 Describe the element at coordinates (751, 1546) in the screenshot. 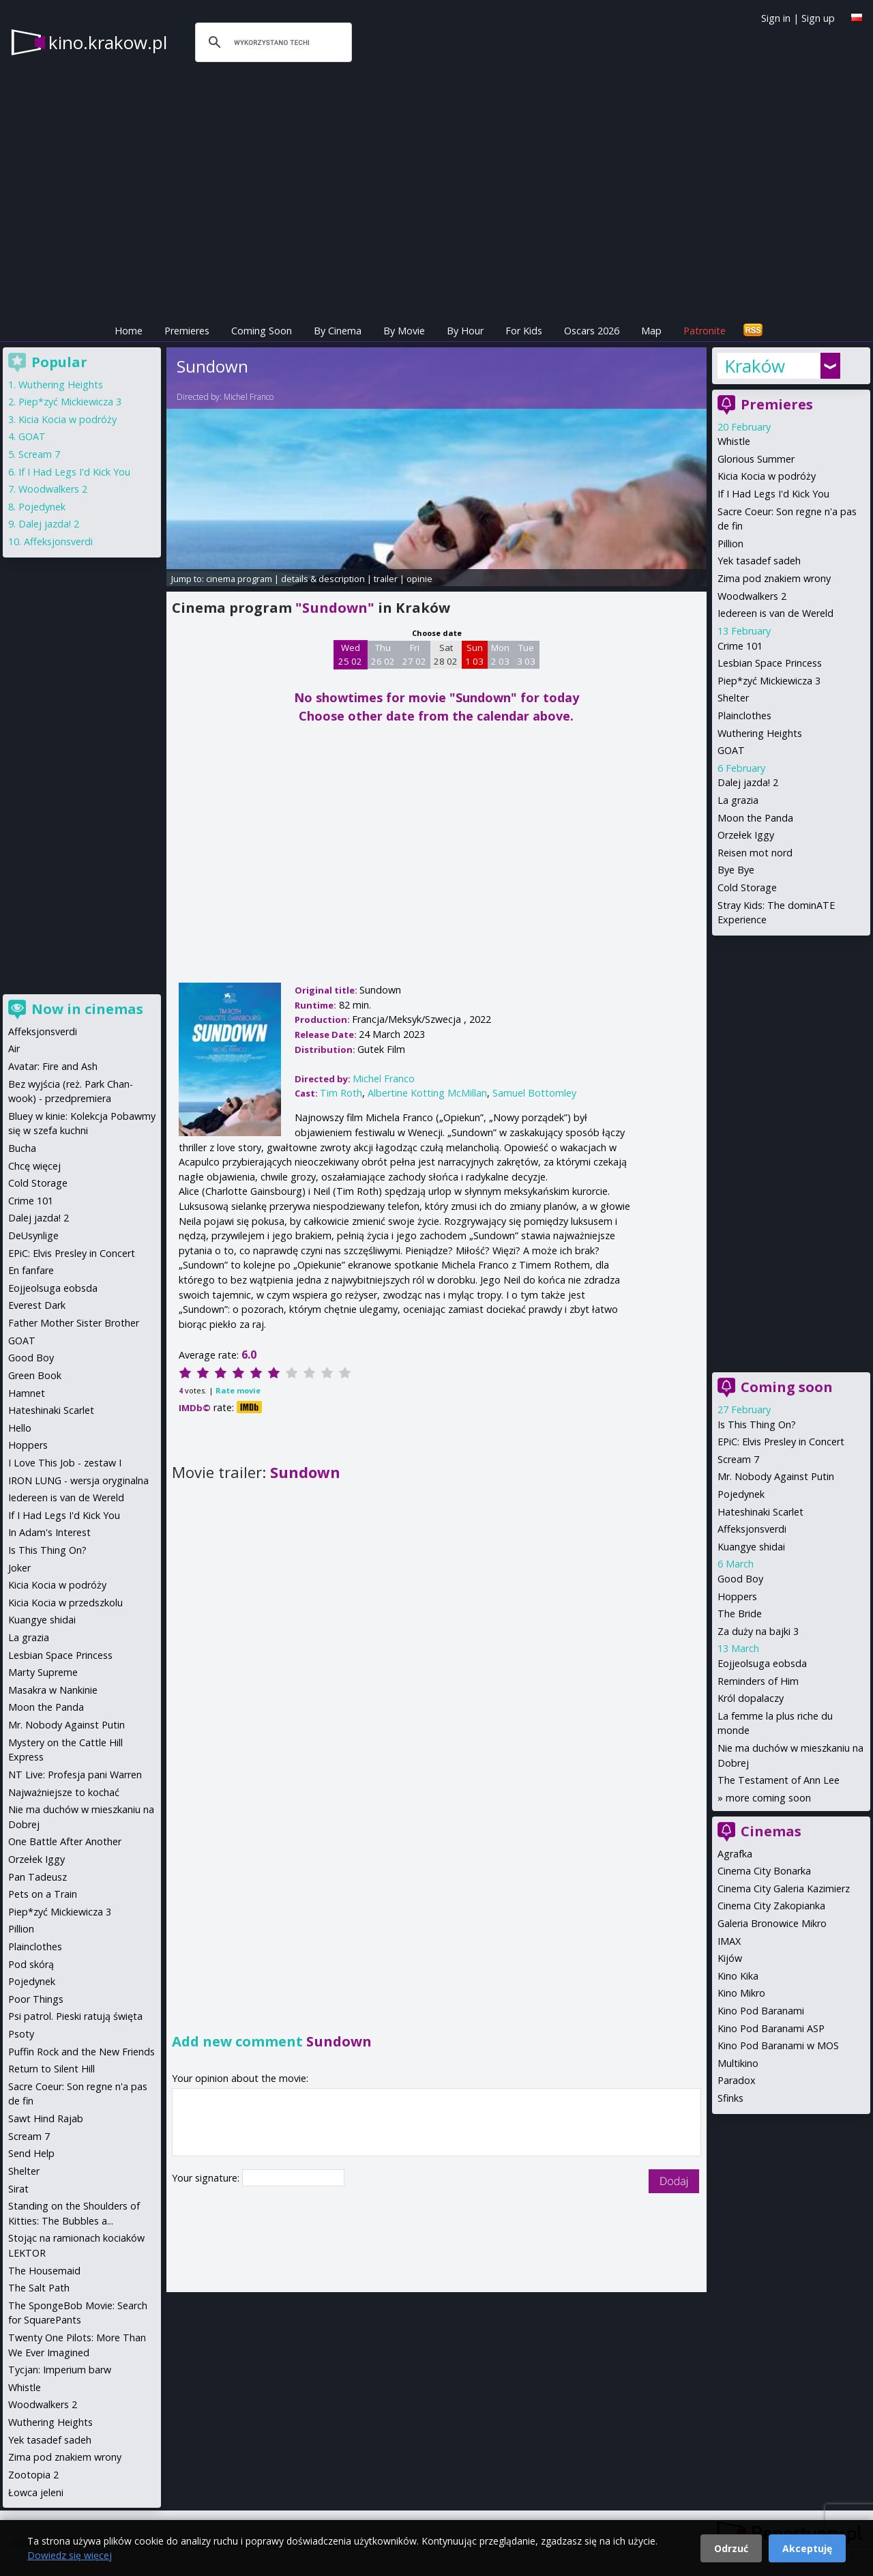

I see `Kuangye shidai` at that location.